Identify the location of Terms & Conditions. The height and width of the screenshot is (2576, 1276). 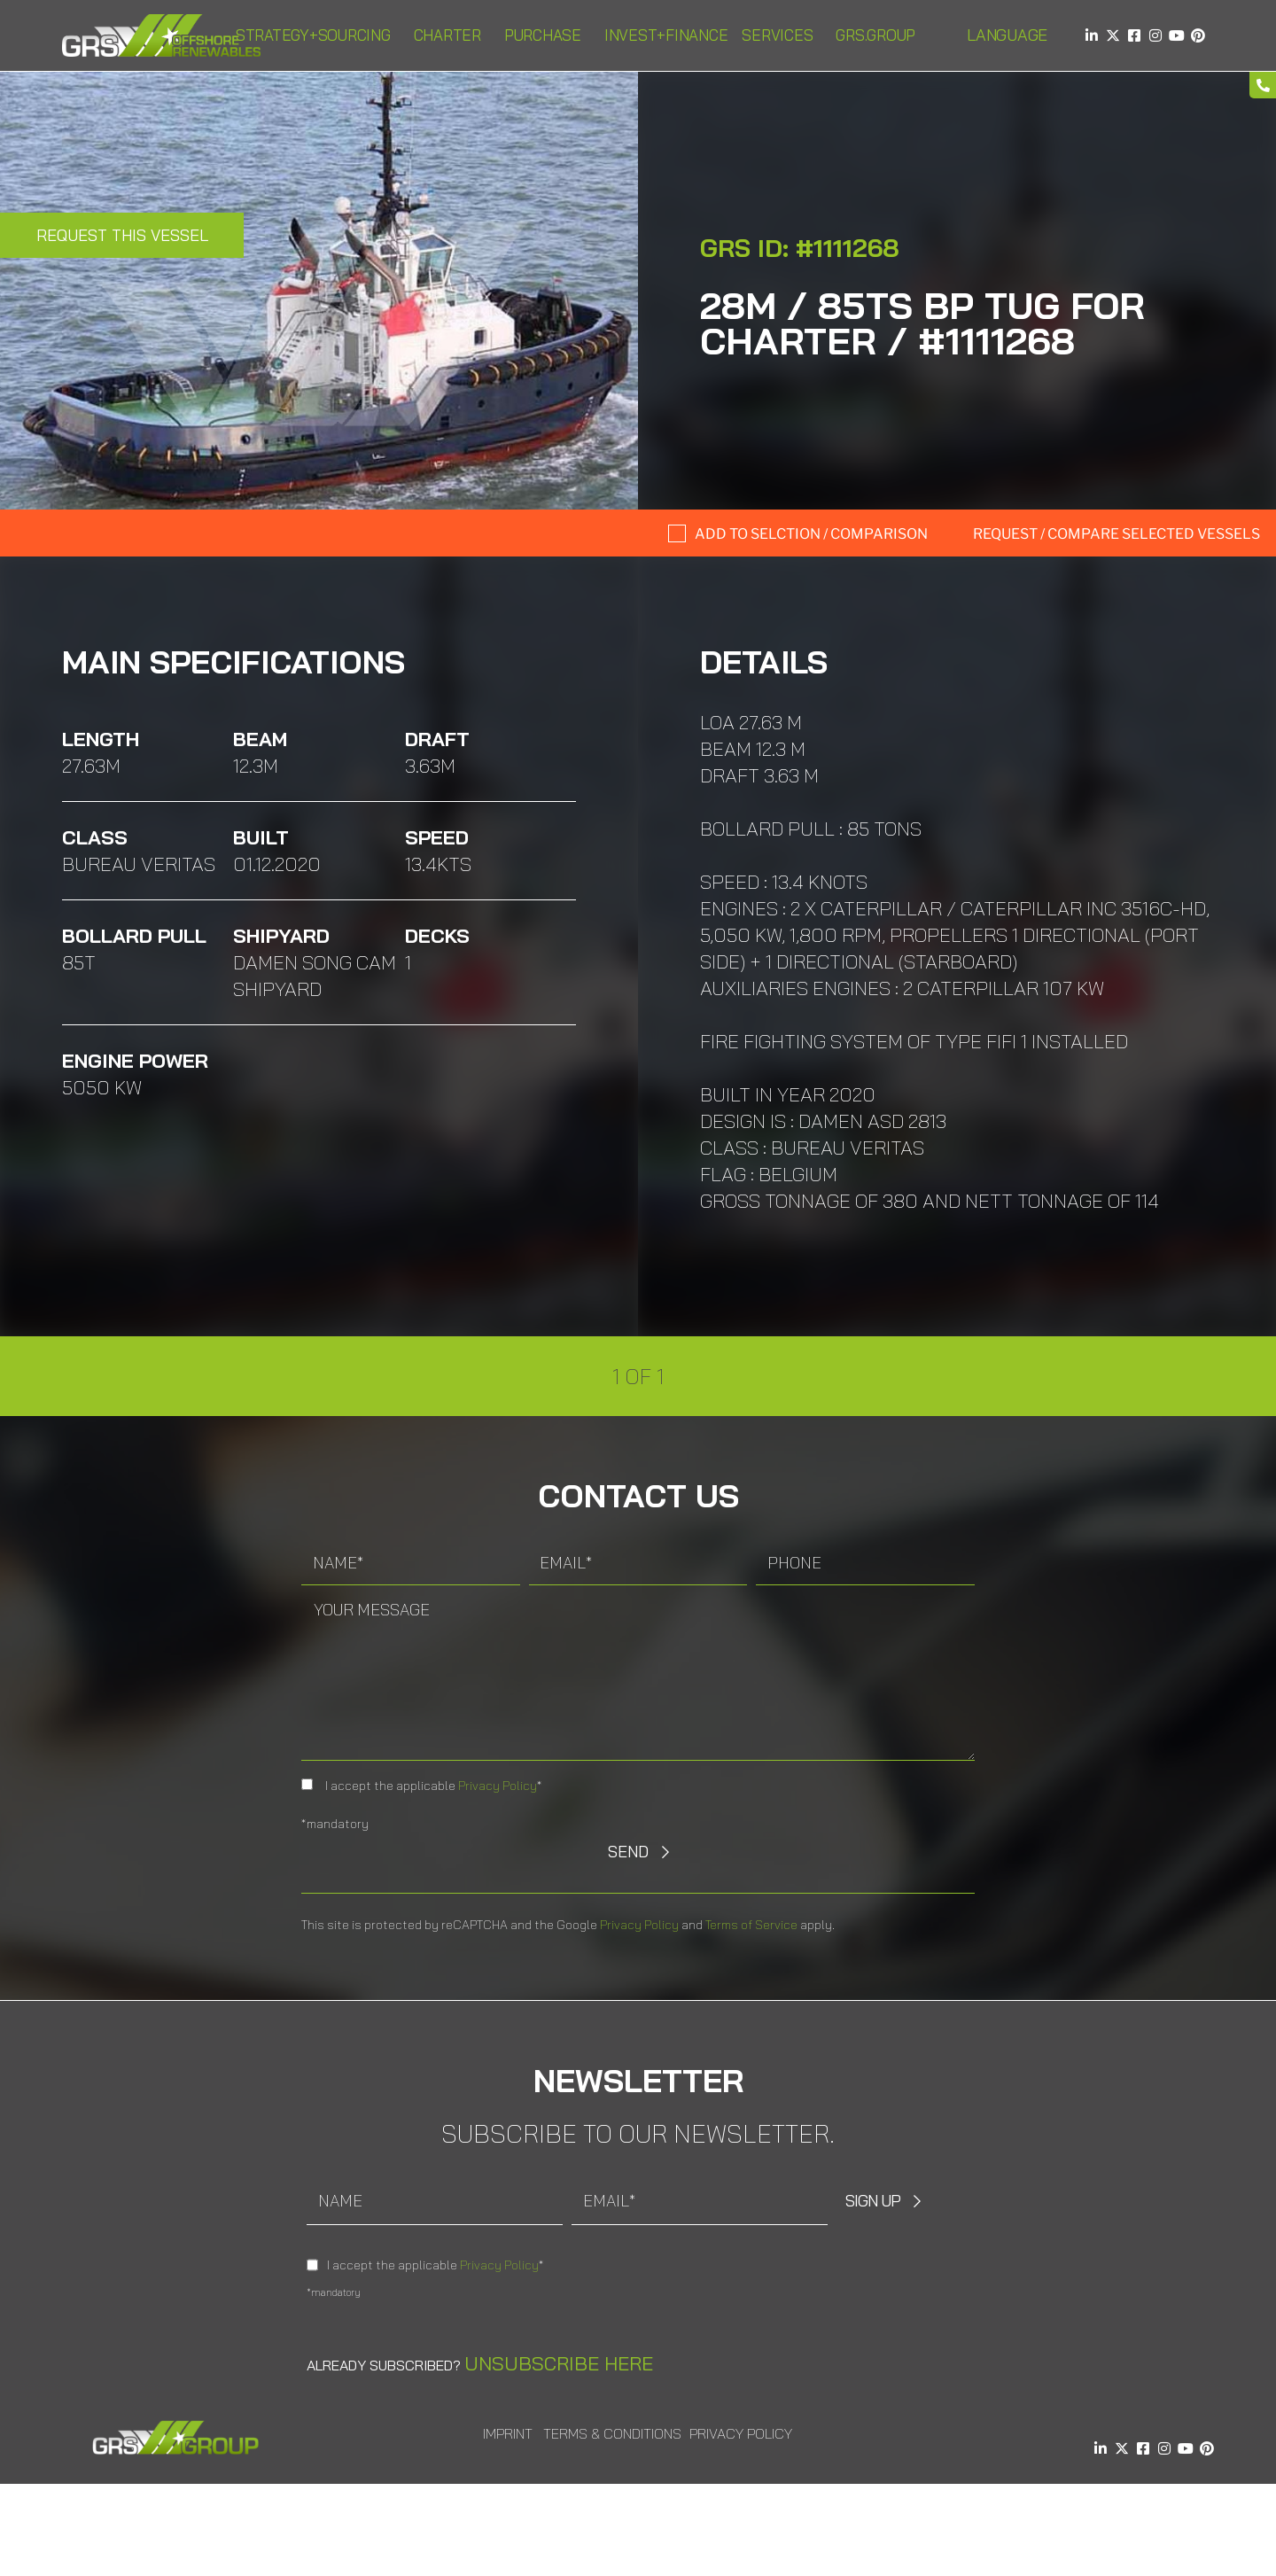
(612, 2433).